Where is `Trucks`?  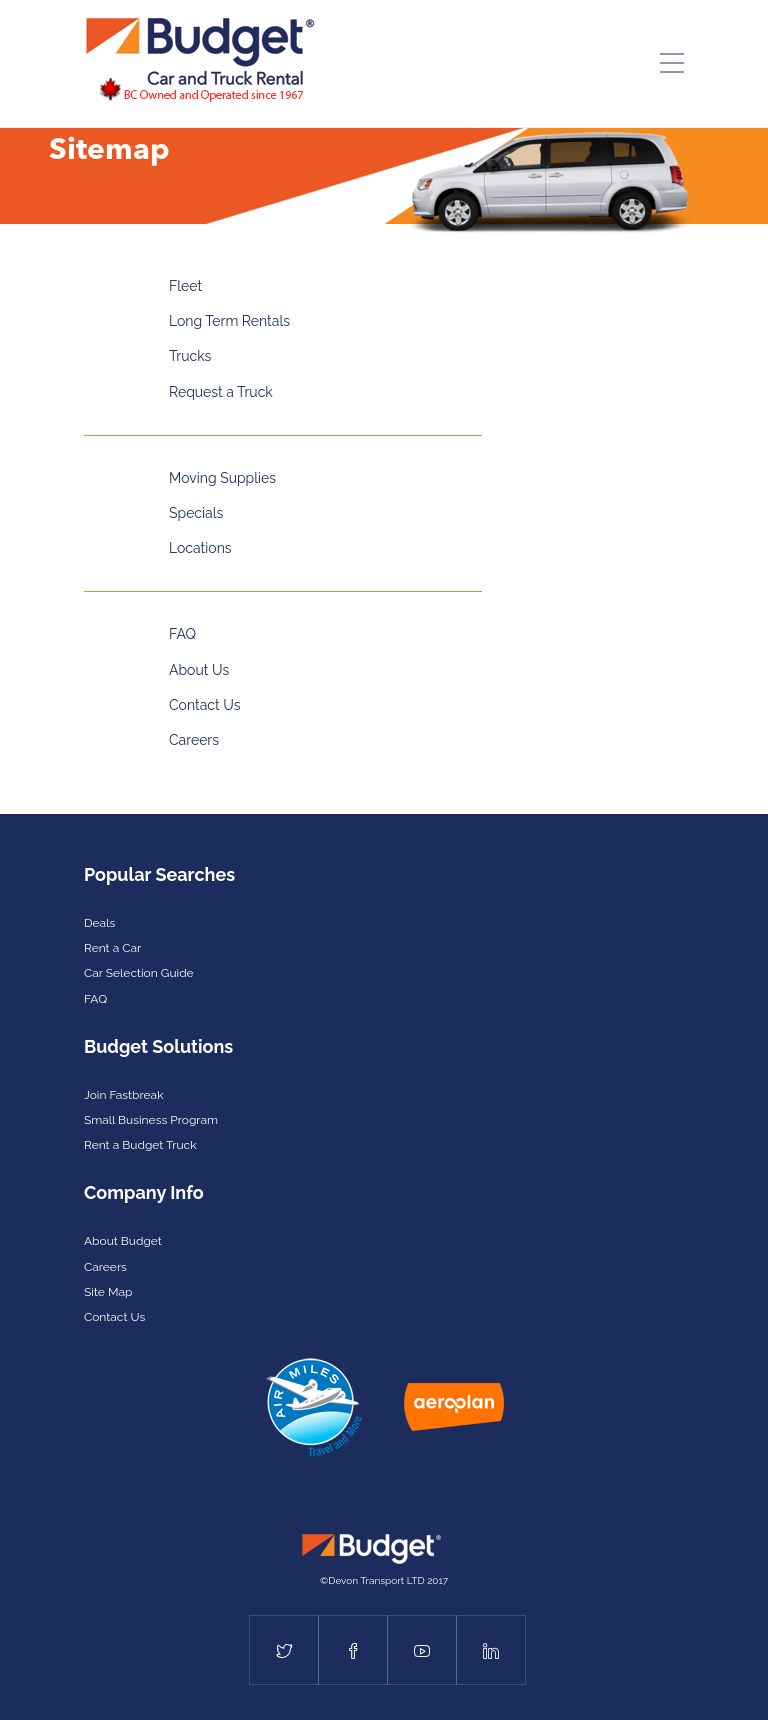 Trucks is located at coordinates (190, 356).